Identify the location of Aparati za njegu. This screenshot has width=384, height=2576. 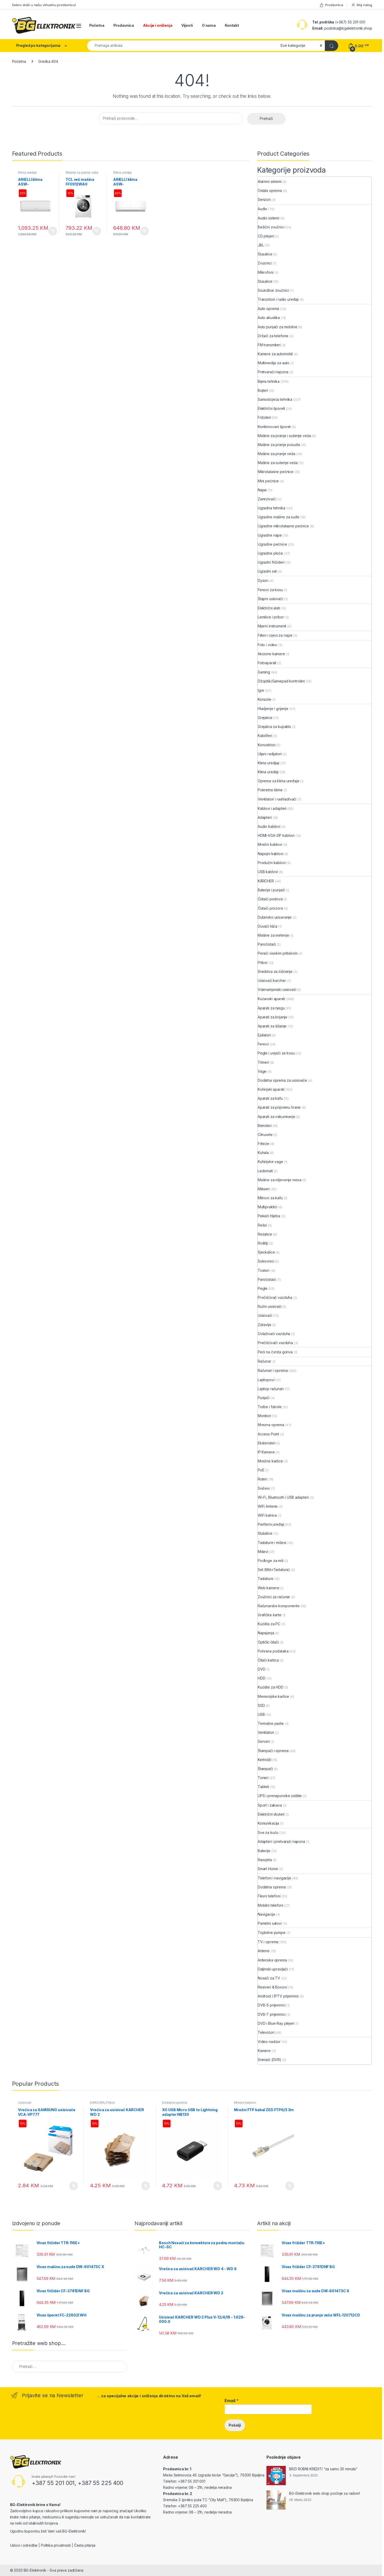
(271, 1008).